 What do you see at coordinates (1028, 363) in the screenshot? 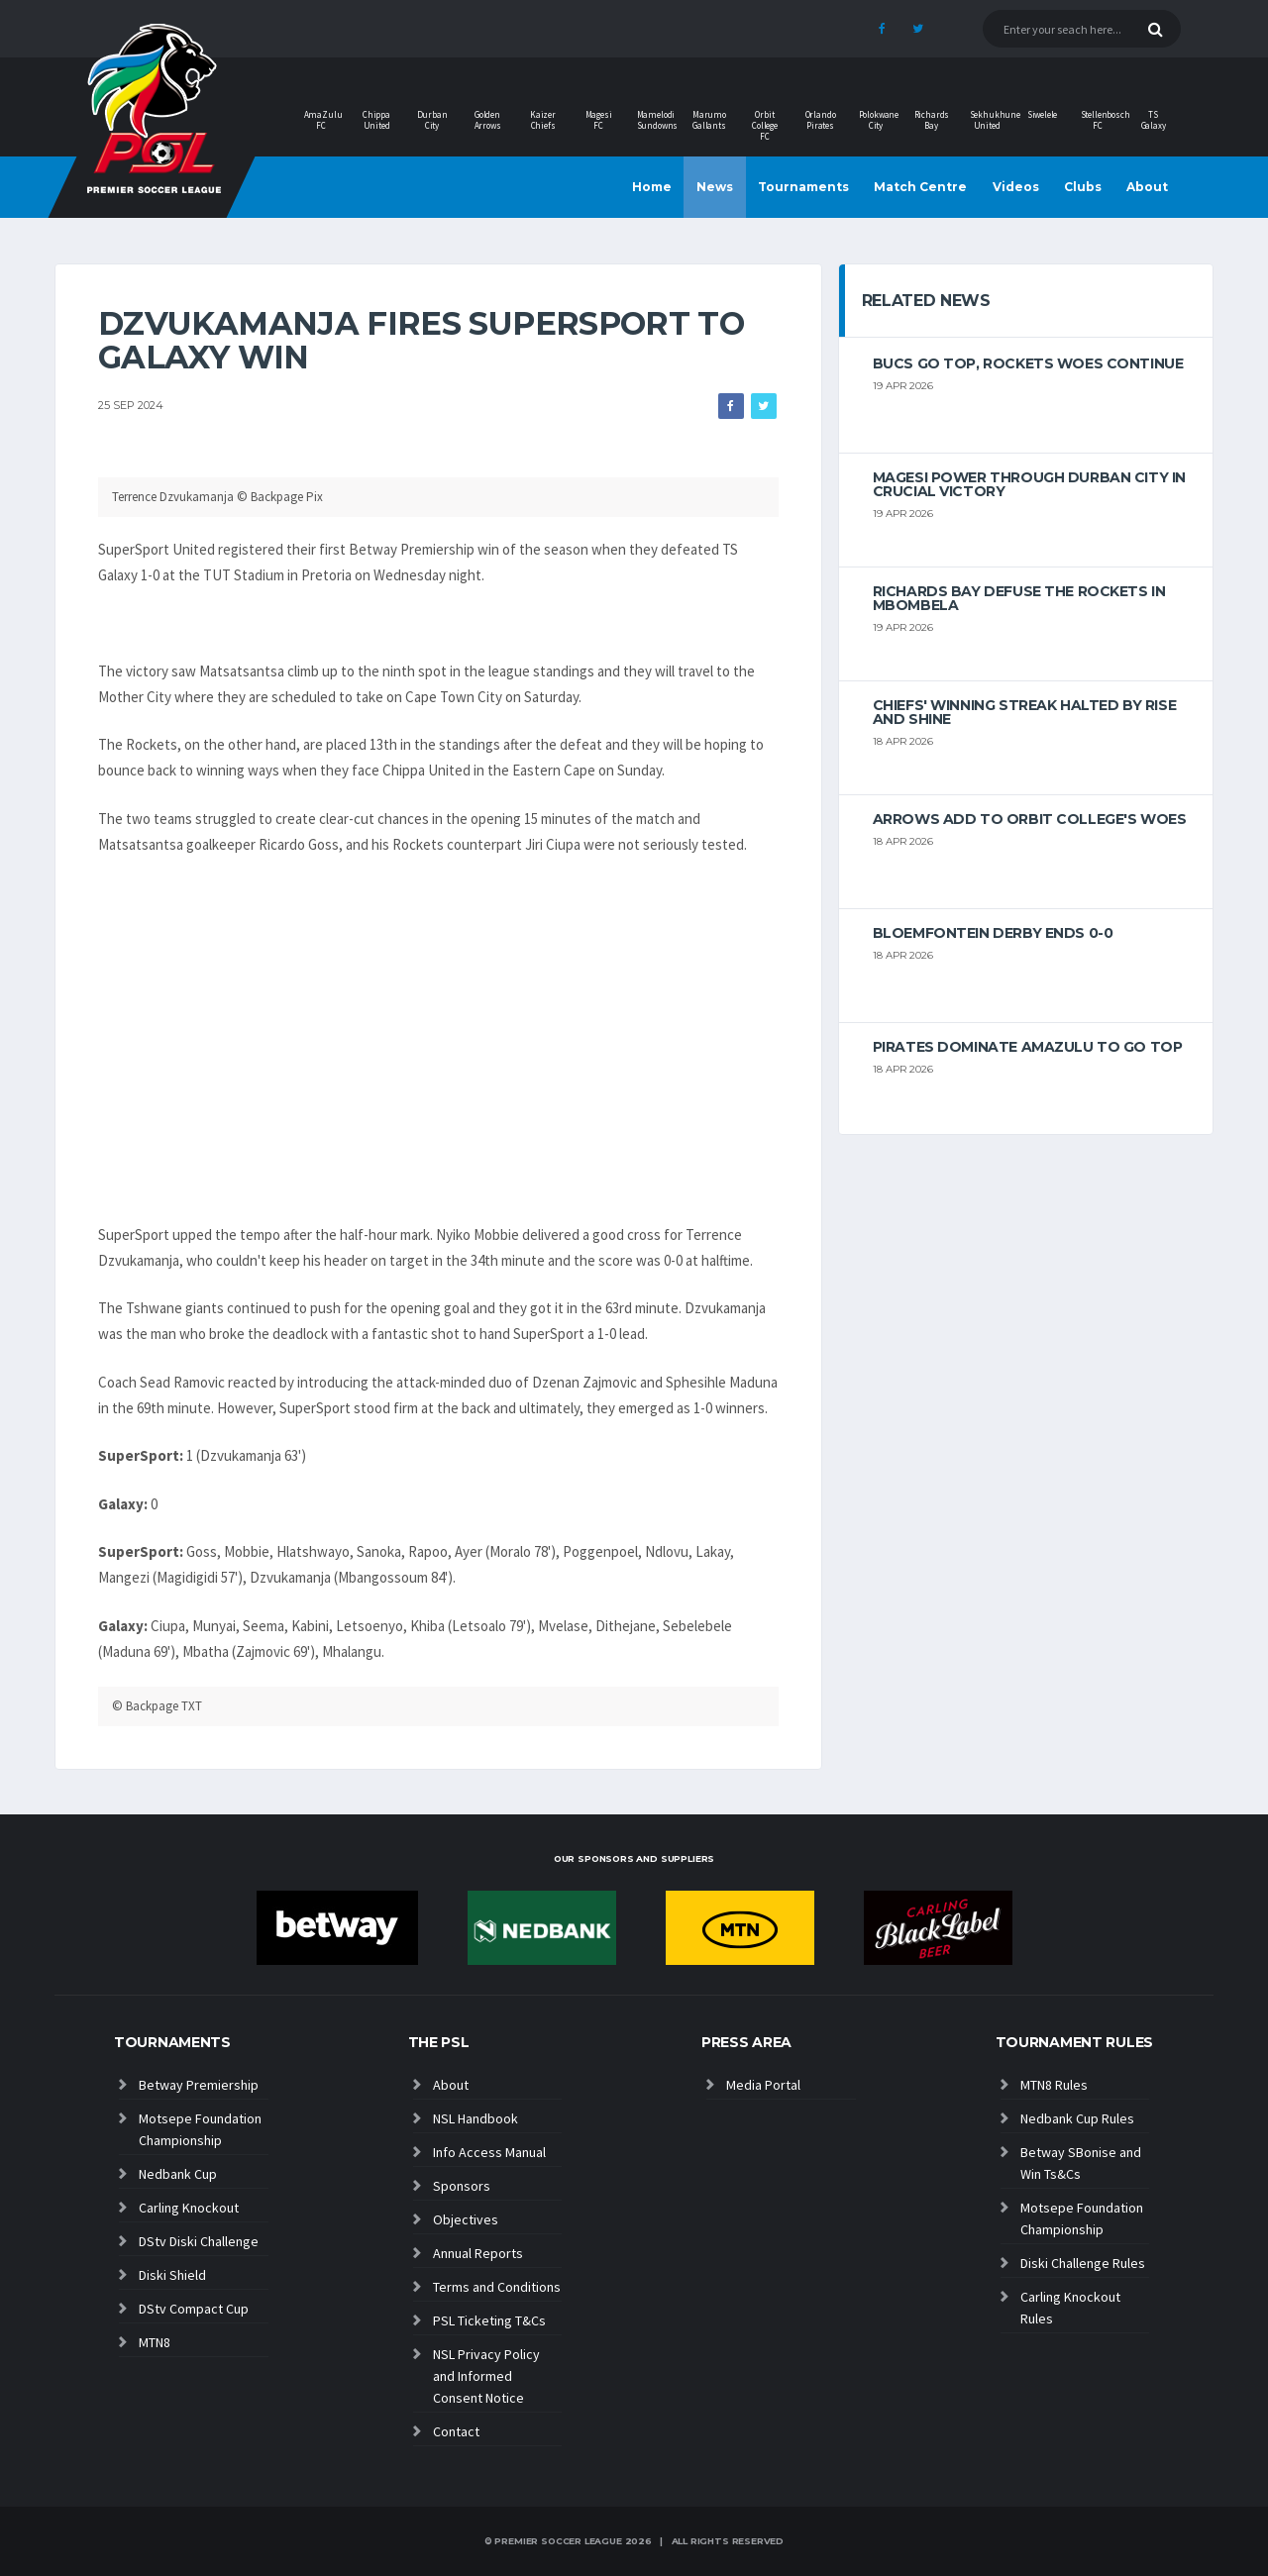
I see `Bucs go top, Rockets woes continue` at bounding box center [1028, 363].